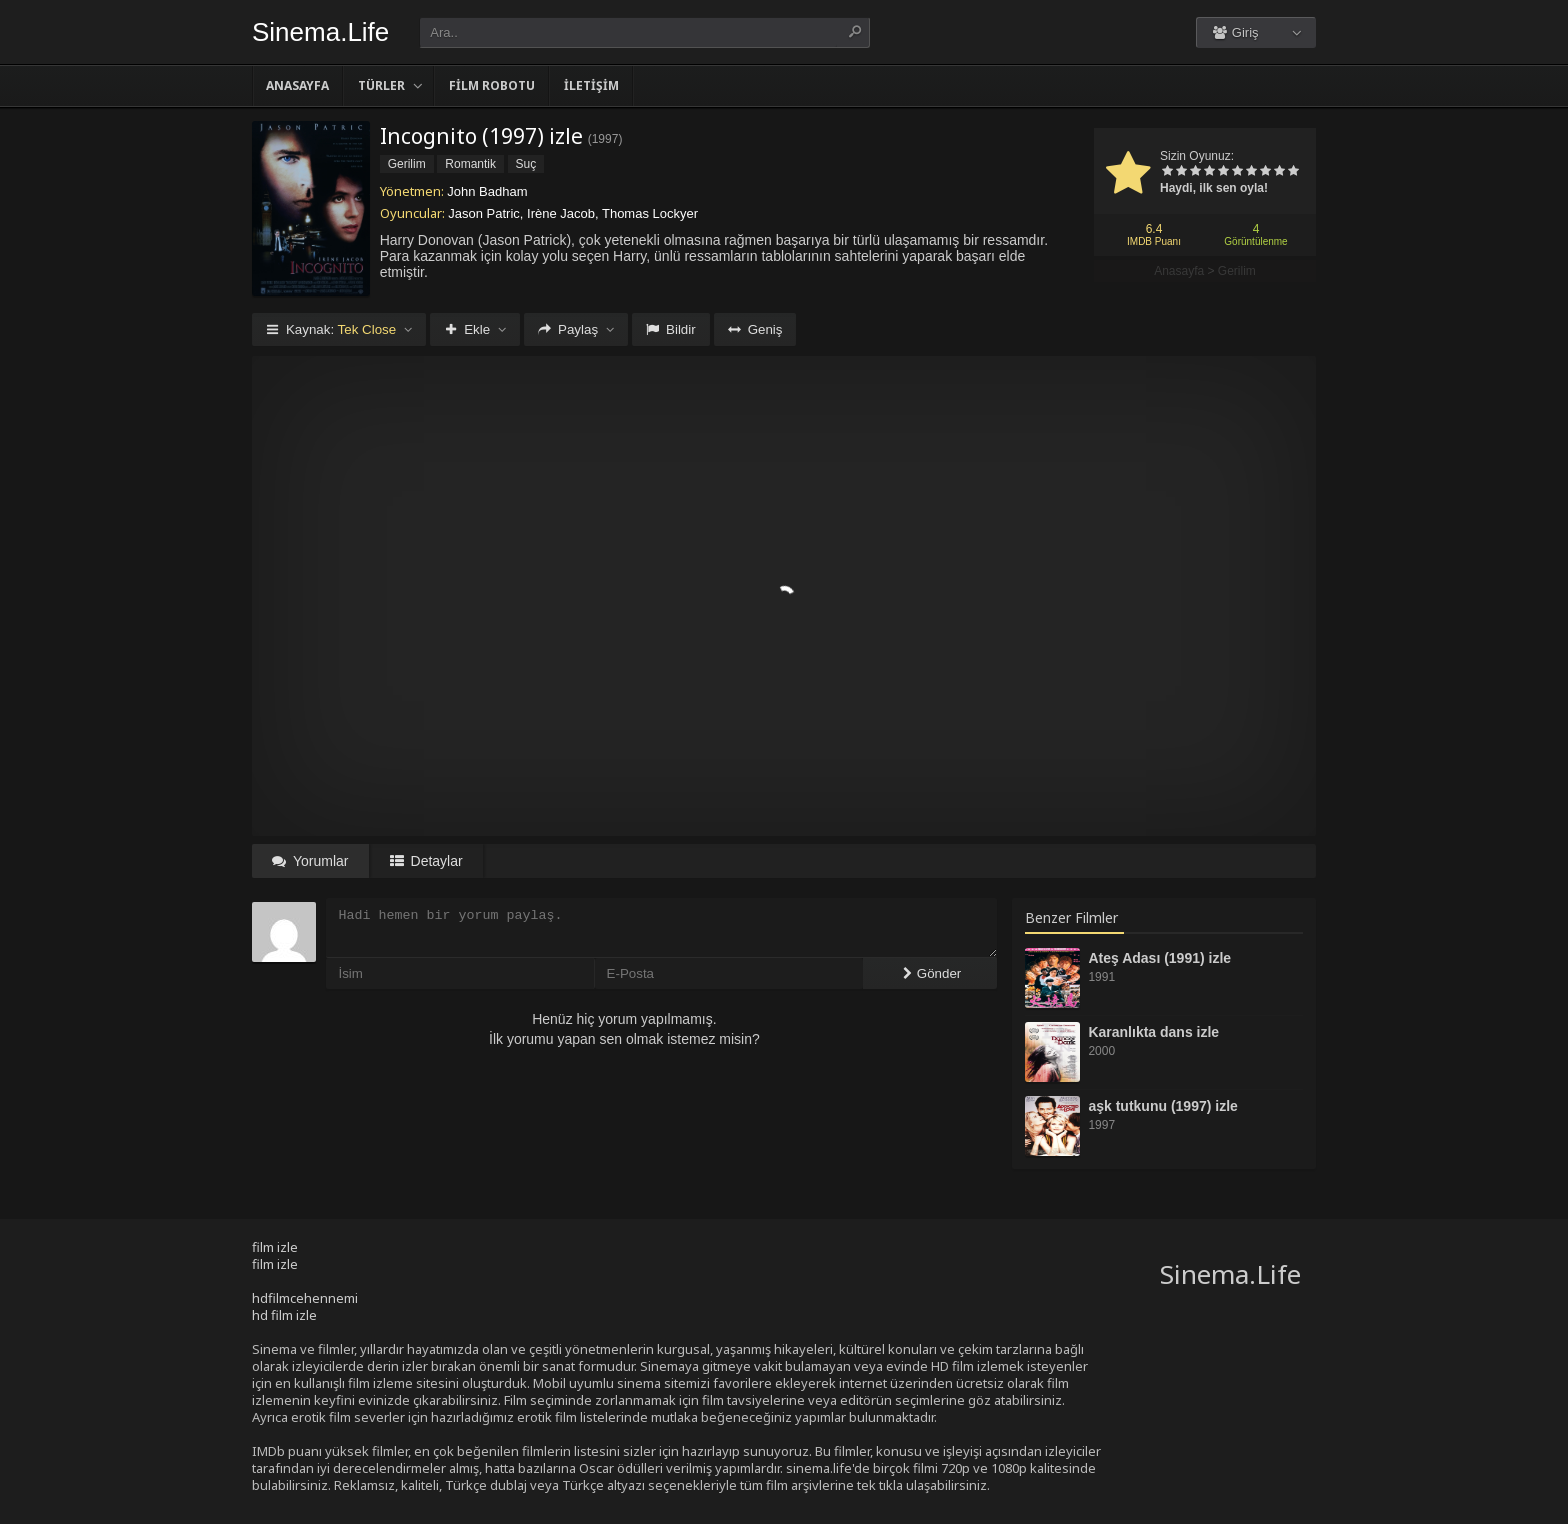 This screenshot has height=1524, width=1568. I want to click on Suç, so click(526, 164).